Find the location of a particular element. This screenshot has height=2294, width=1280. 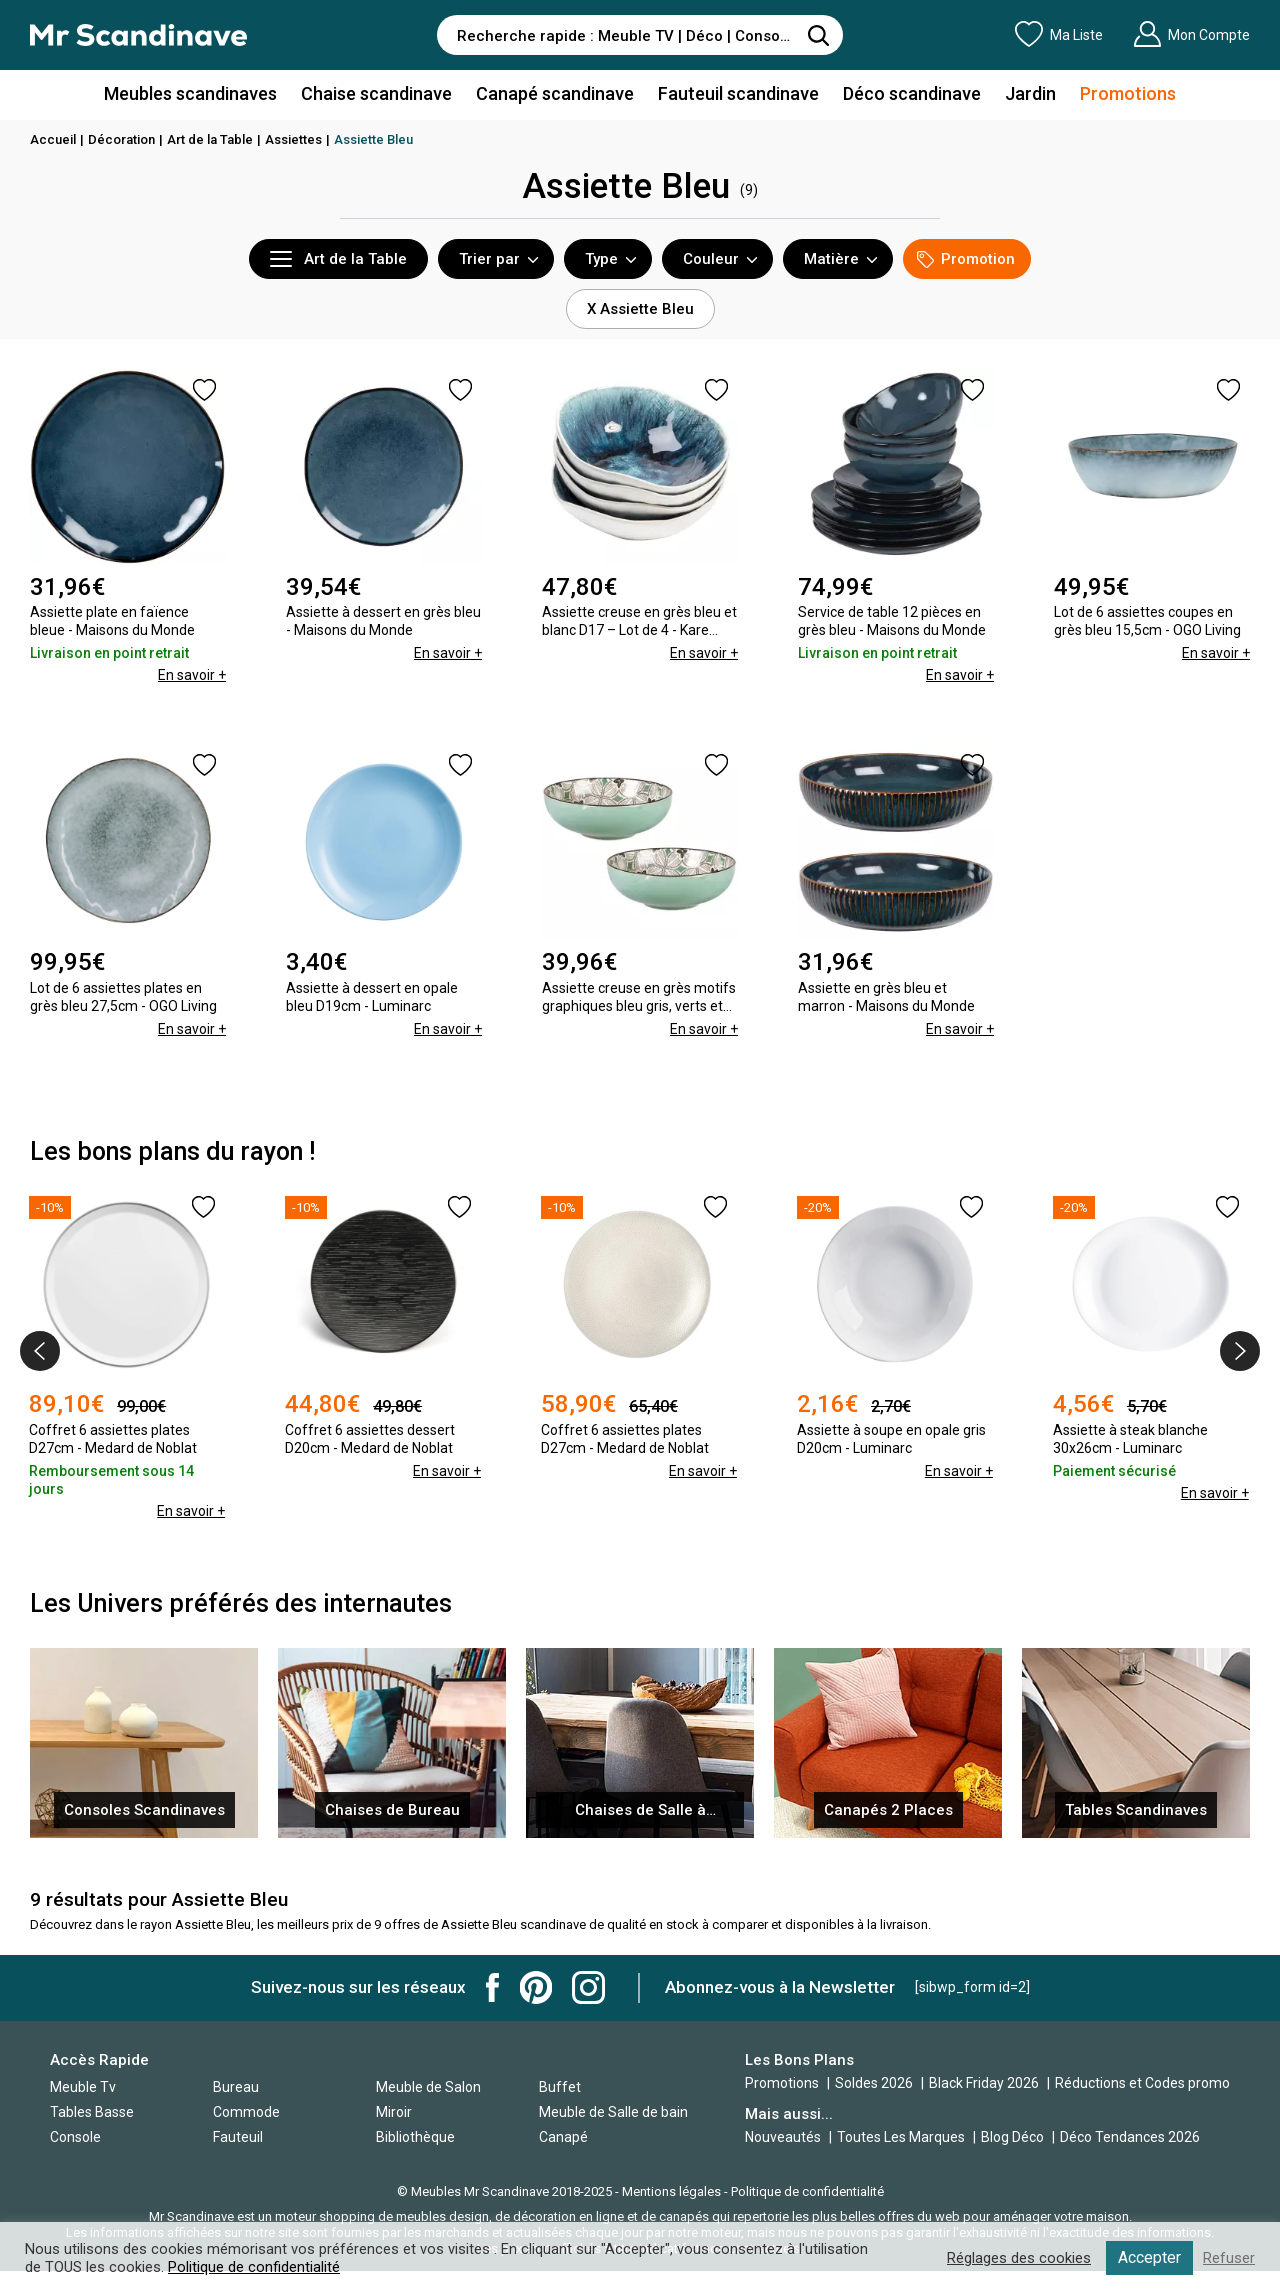

Accepter [button] is located at coordinates (1149, 2257).